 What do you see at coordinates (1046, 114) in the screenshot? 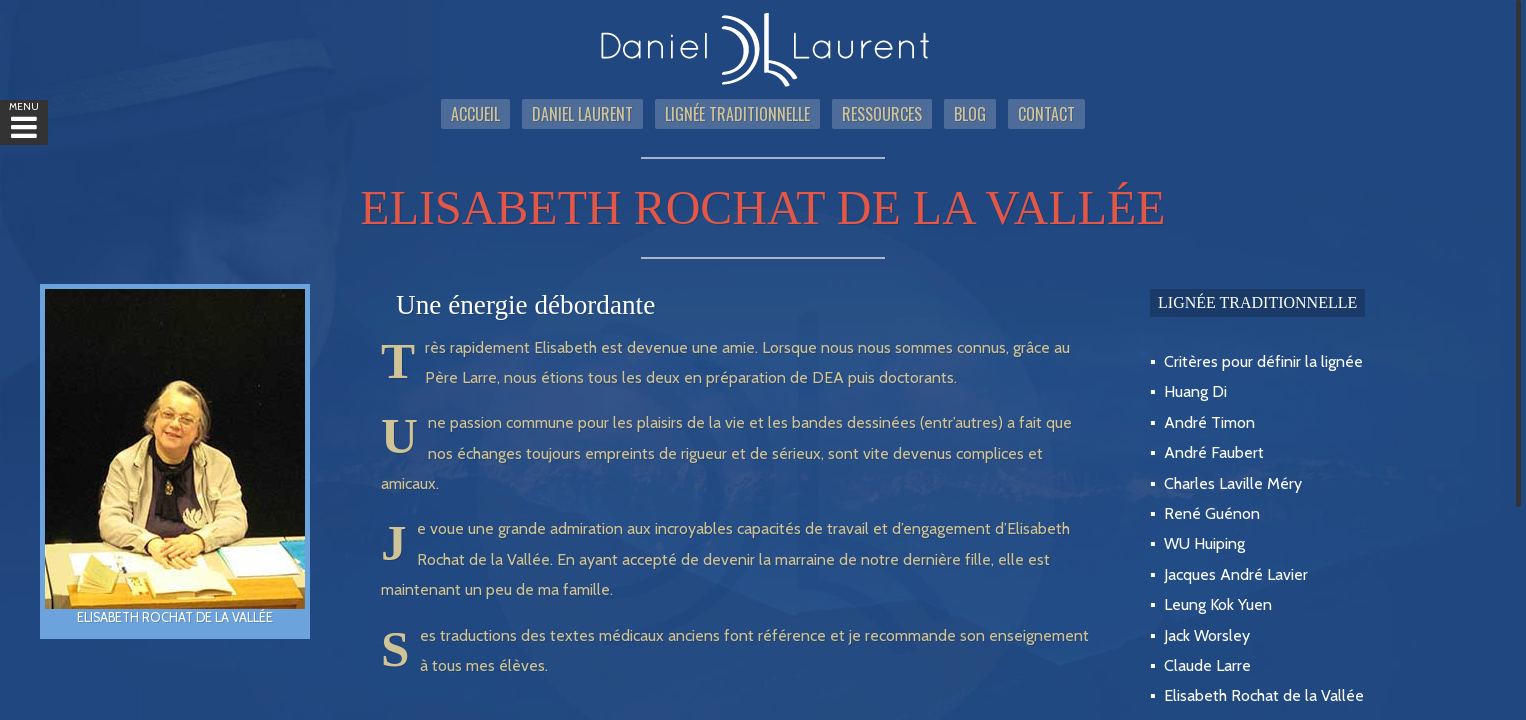
I see `Contact` at bounding box center [1046, 114].